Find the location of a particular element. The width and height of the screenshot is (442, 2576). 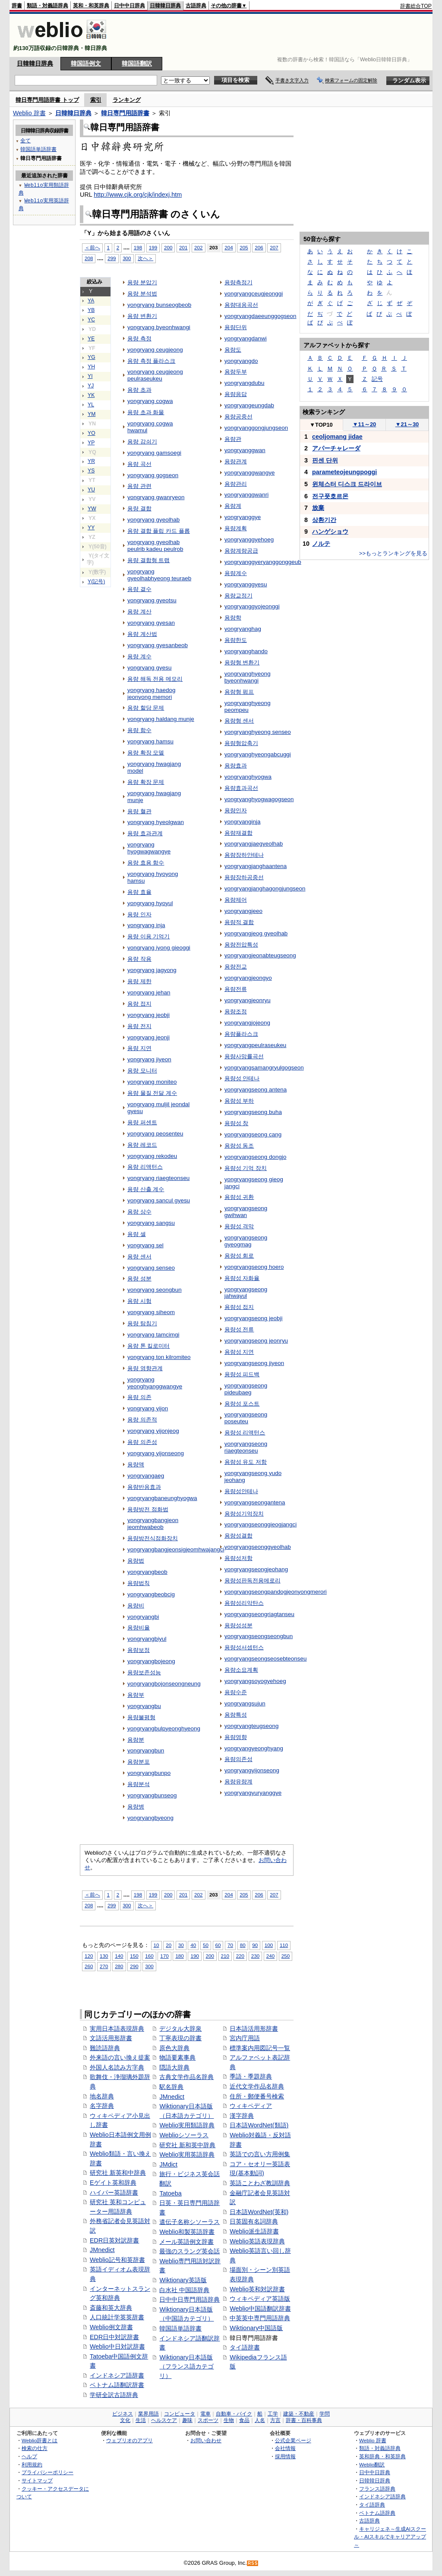

Eゲイト英和辞典 is located at coordinates (113, 2182).